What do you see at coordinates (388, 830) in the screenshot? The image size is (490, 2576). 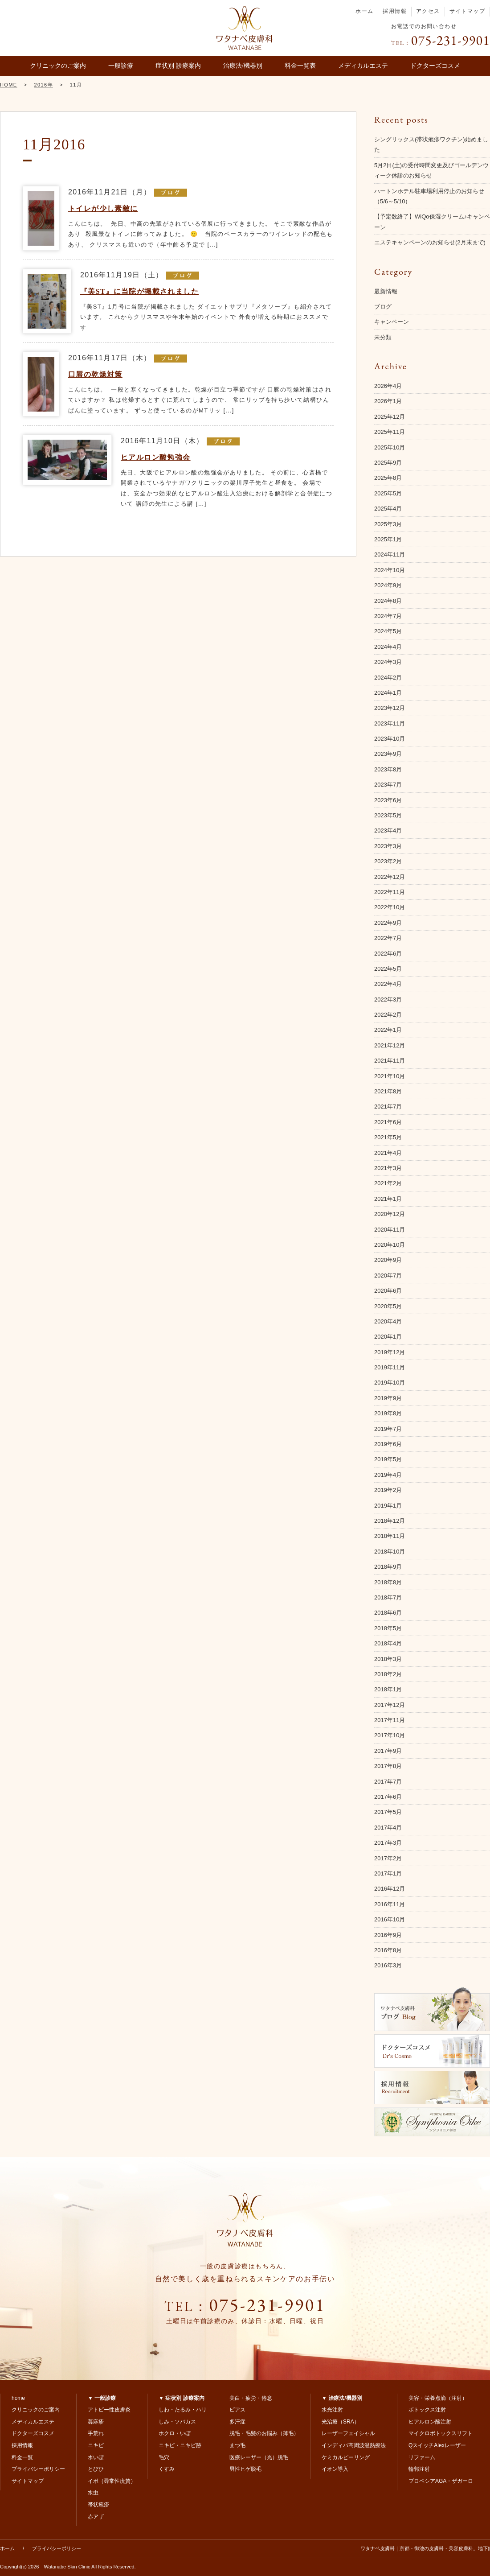 I see `2023年4月` at bounding box center [388, 830].